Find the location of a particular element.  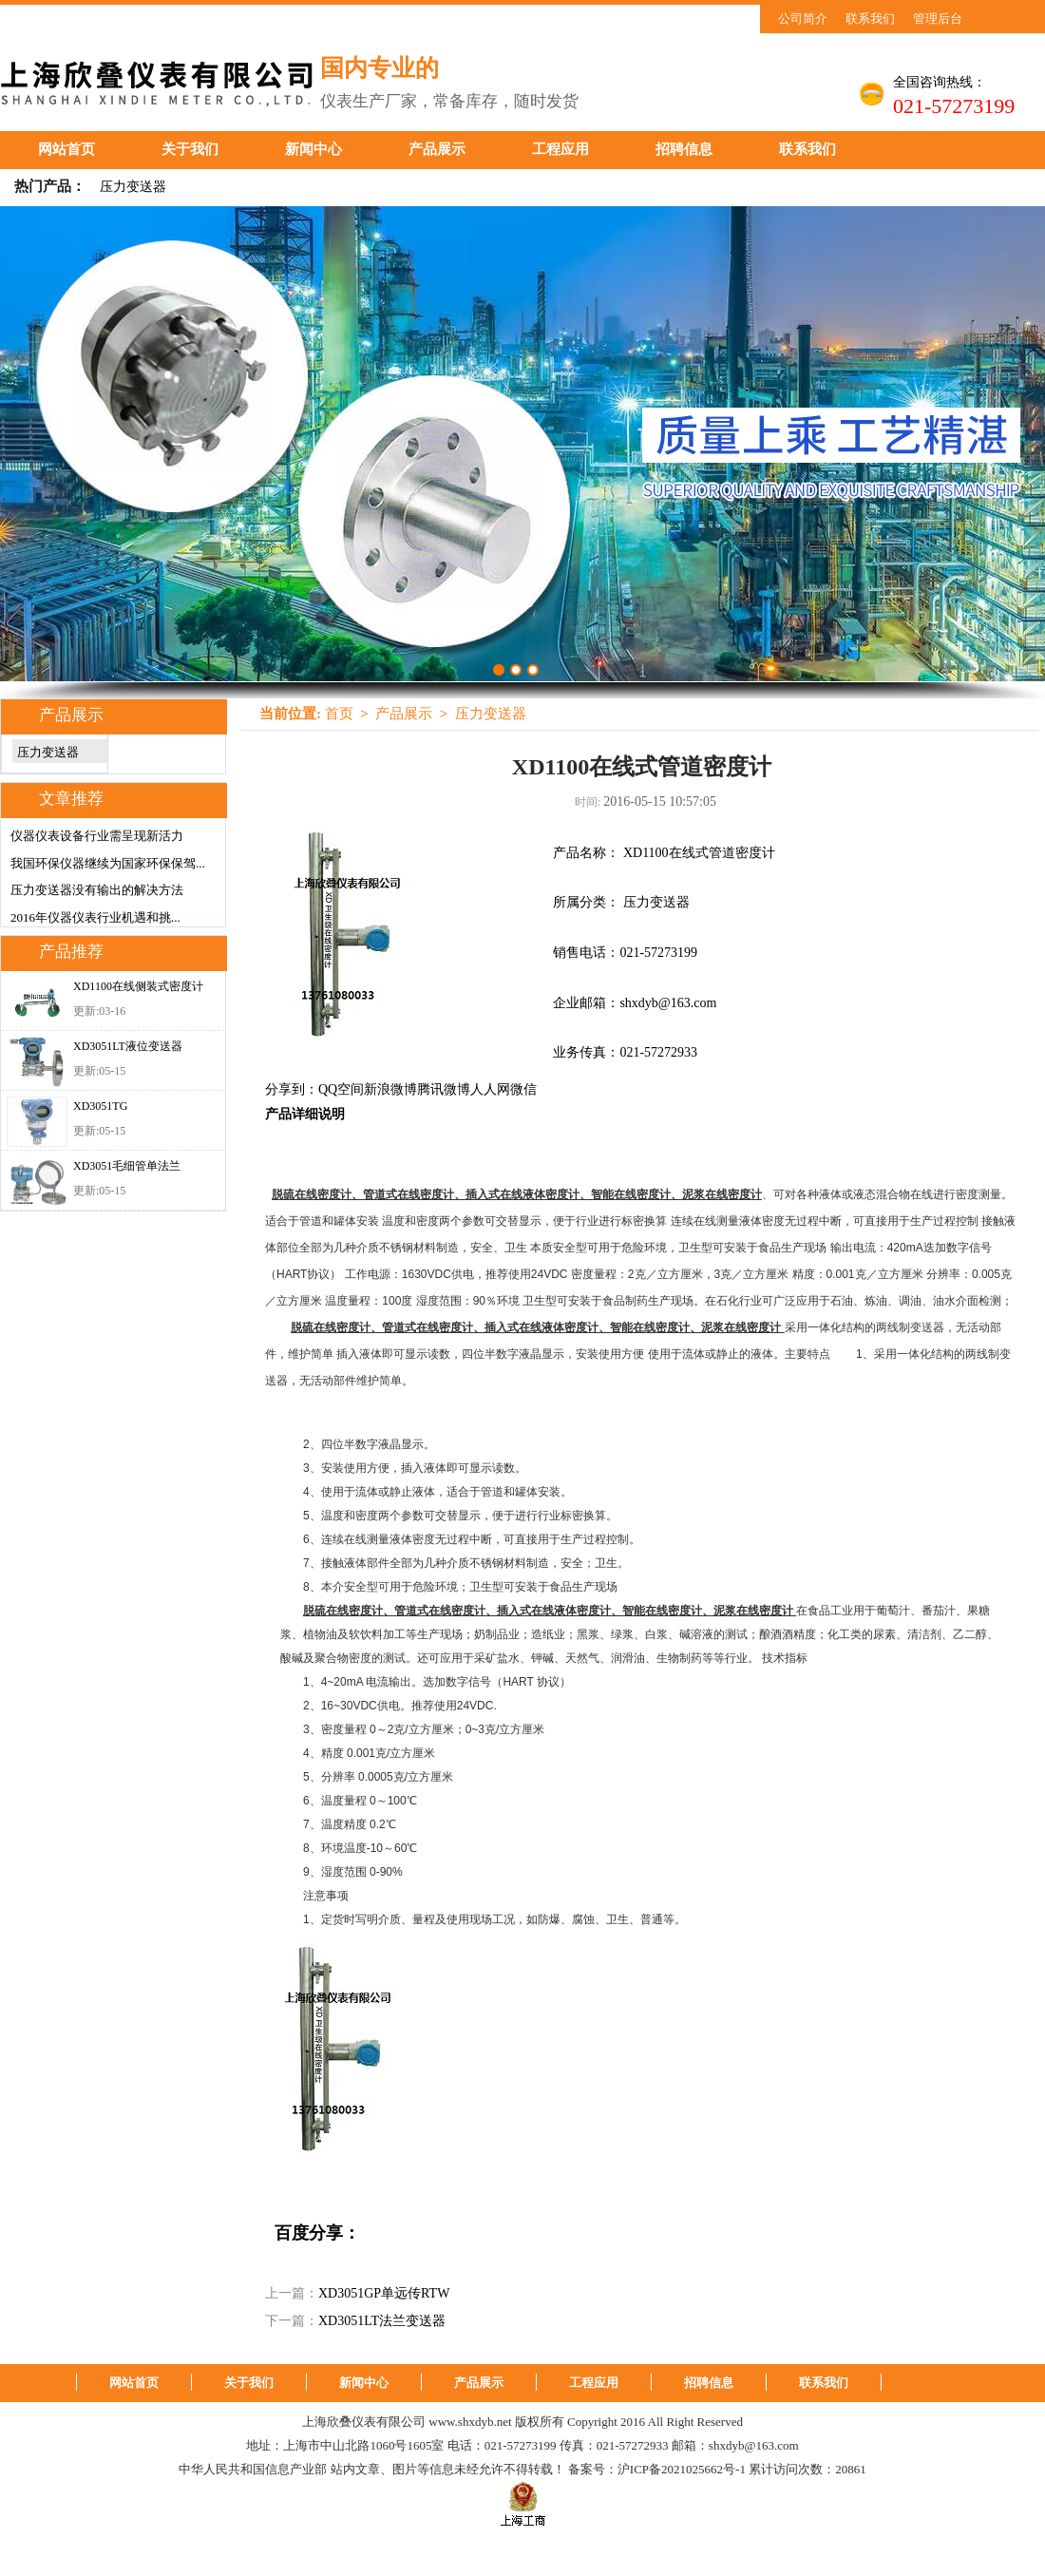

QQ空间 is located at coordinates (341, 1089).